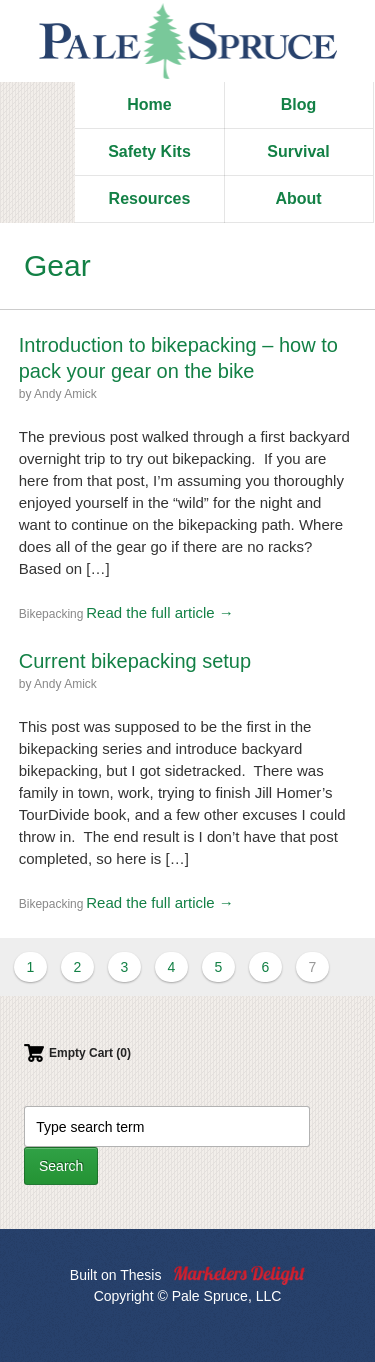  I want to click on About, so click(298, 198).